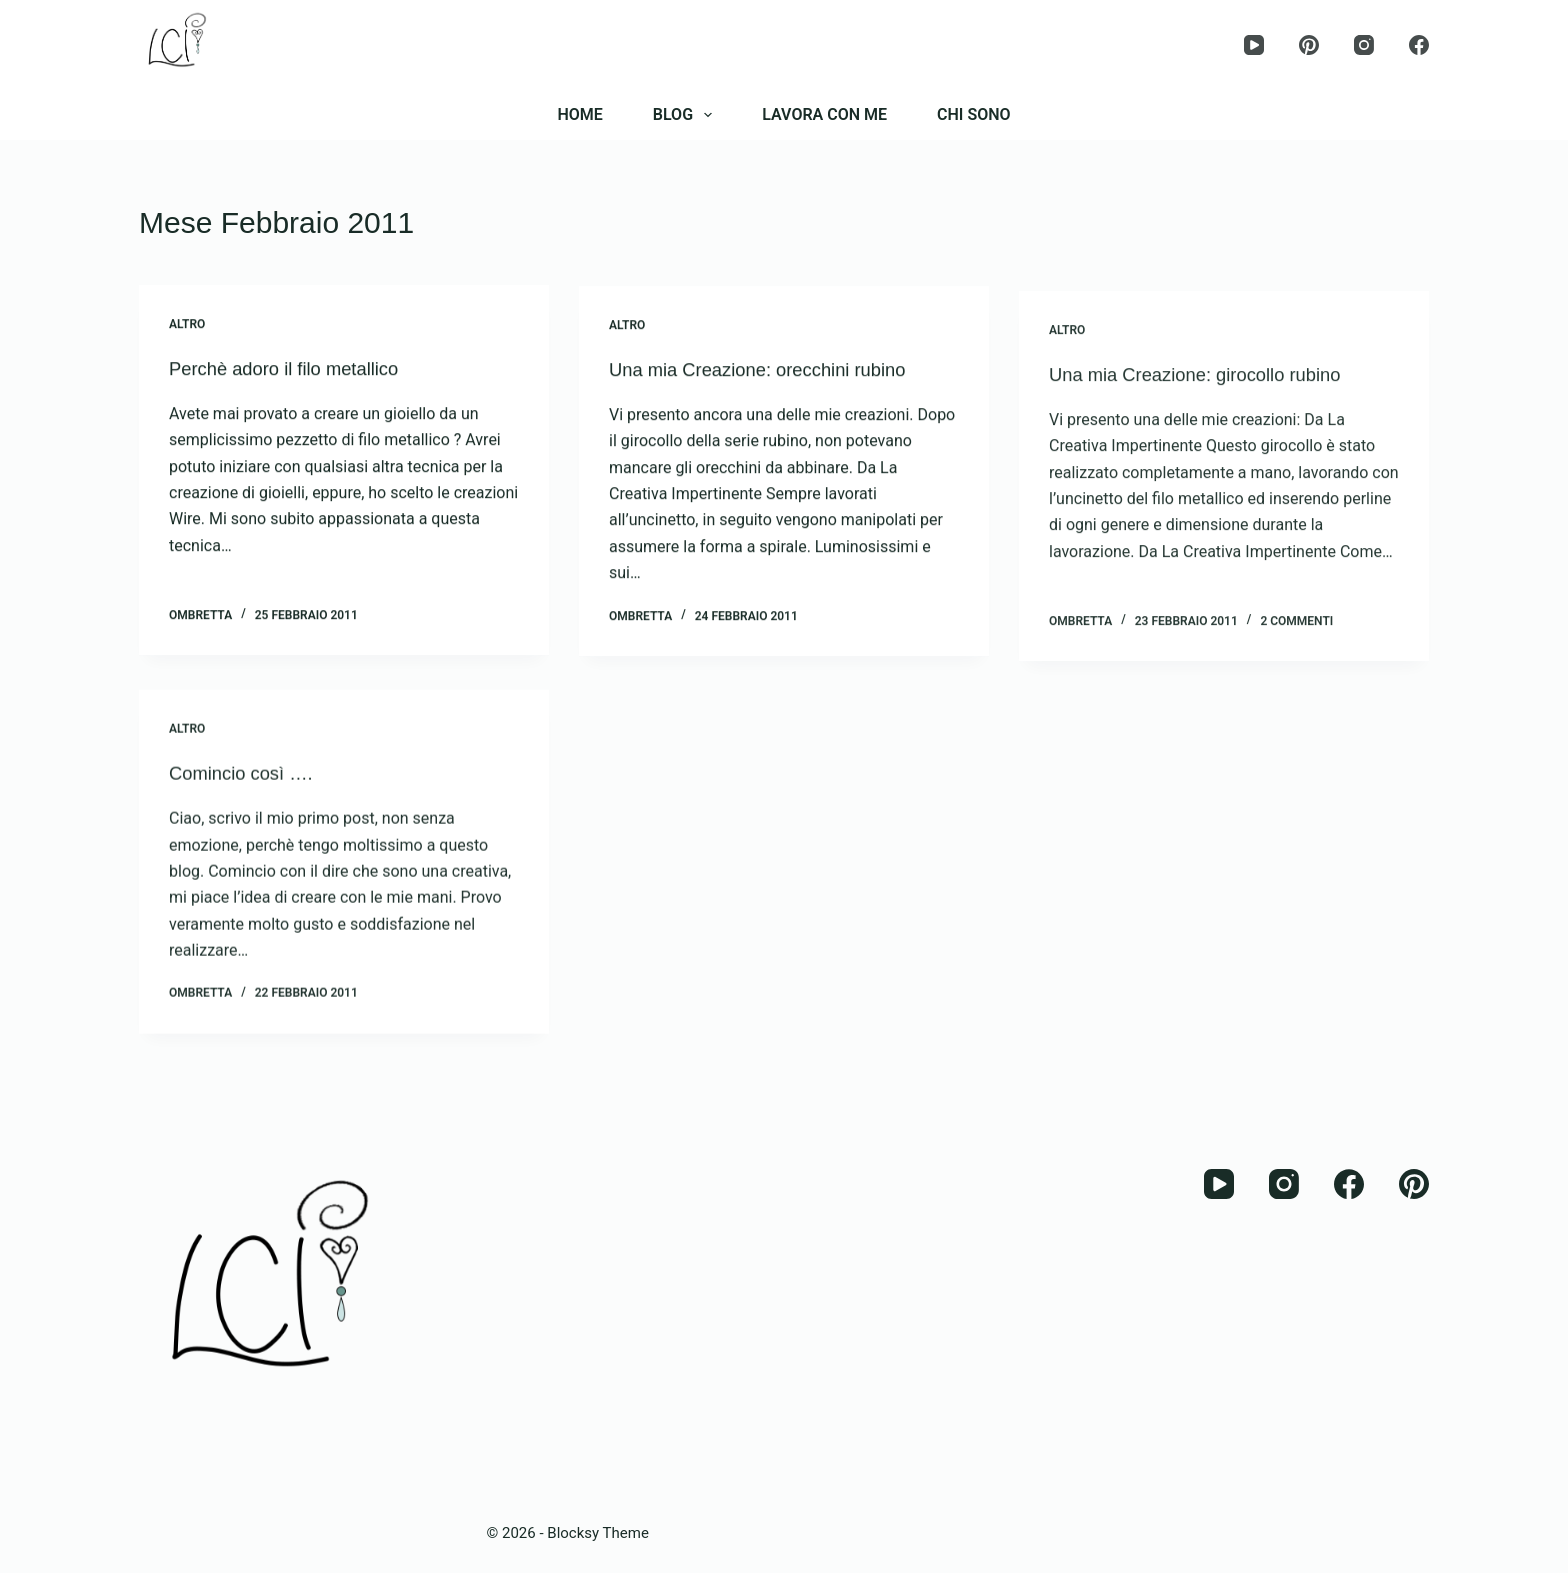 This screenshot has height=1573, width=1568. I want to click on LAVORA CON ME [menuitem], so click(824, 114).